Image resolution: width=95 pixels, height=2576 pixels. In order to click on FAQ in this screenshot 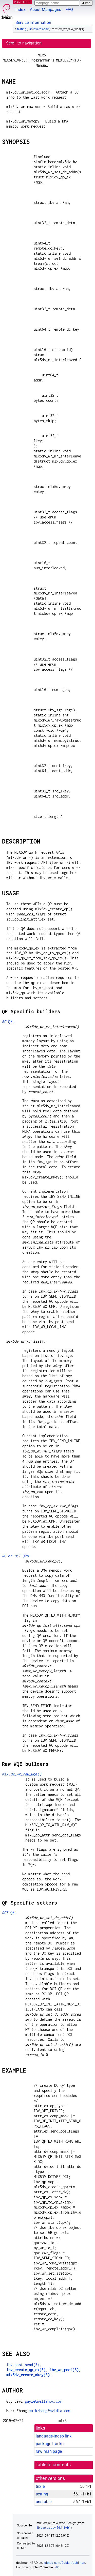, I will do `click(69, 9)`.